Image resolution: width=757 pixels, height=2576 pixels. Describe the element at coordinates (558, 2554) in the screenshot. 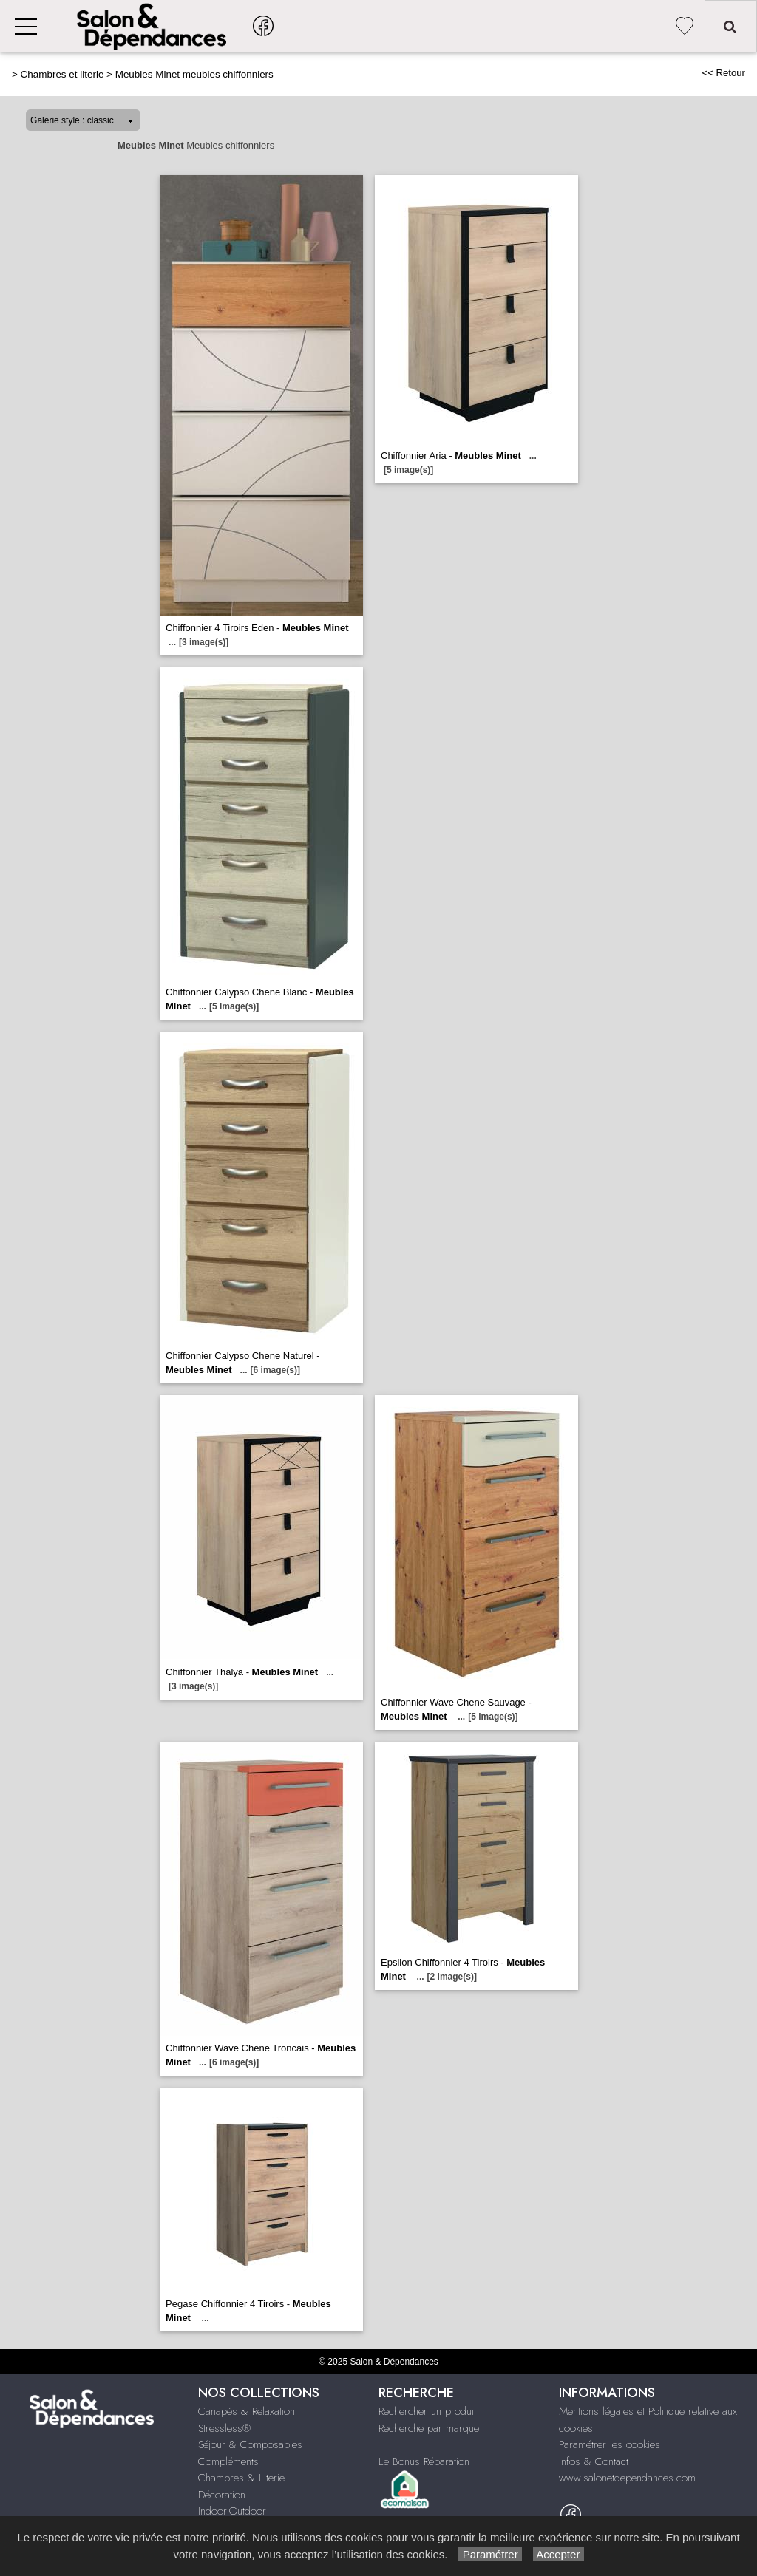

I see `Accepter` at that location.